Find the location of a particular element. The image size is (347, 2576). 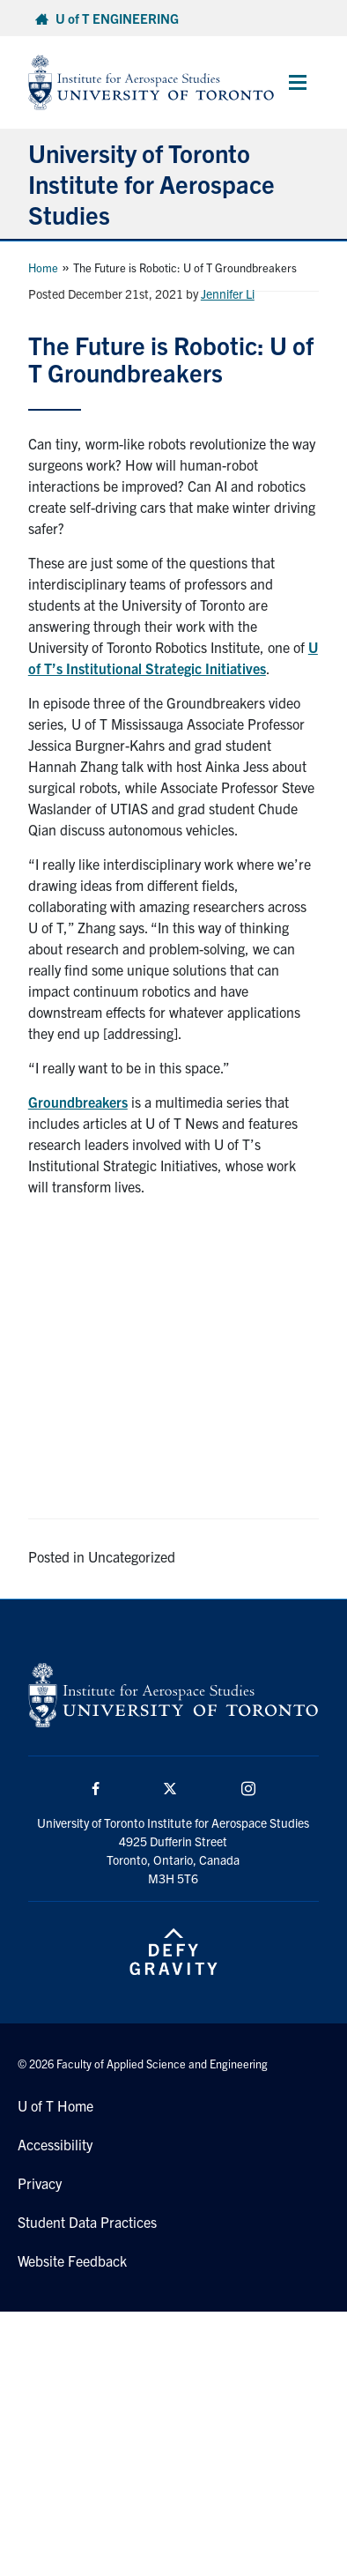

Website Feedback is located at coordinates (72, 2260).